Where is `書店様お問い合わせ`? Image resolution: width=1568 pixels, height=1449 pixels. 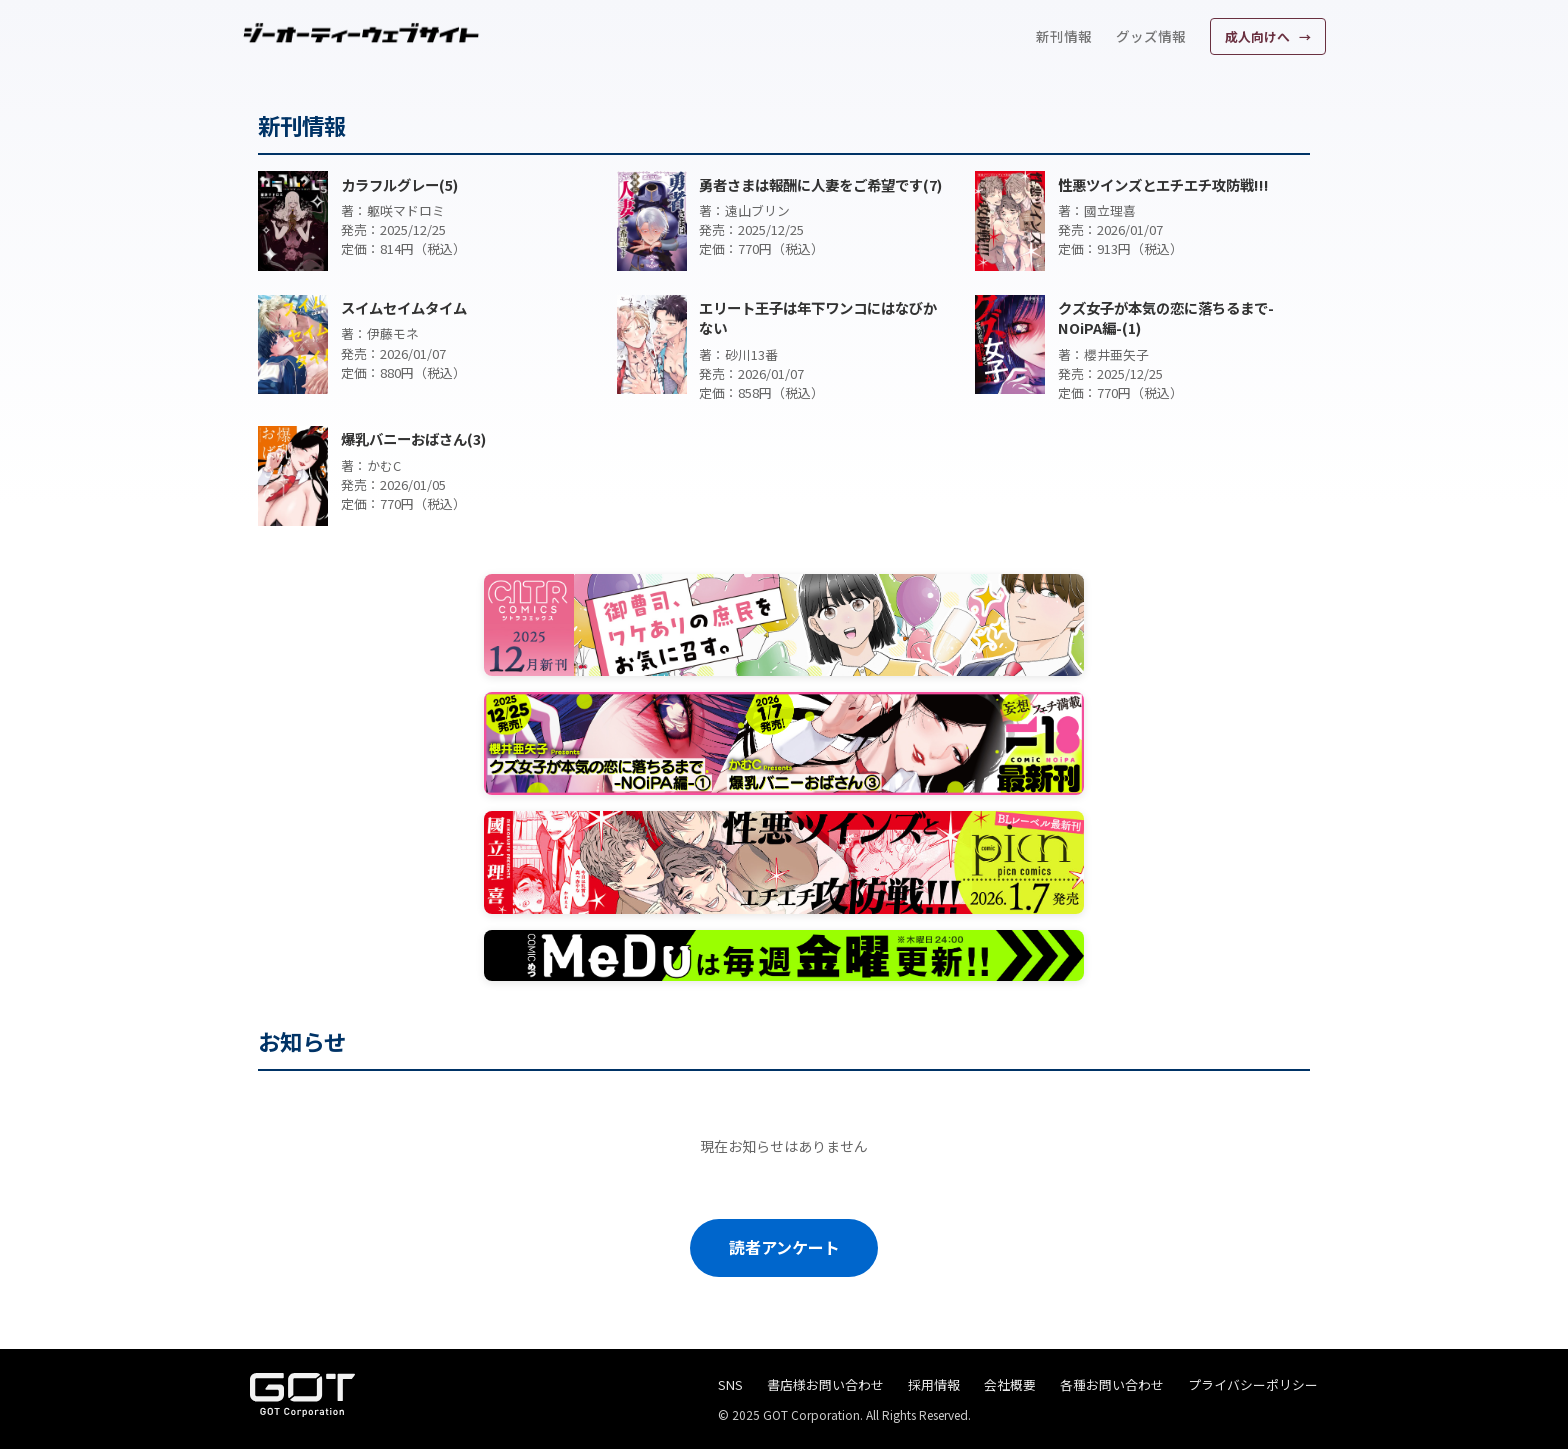 書店様お問い合わせ is located at coordinates (825, 1384).